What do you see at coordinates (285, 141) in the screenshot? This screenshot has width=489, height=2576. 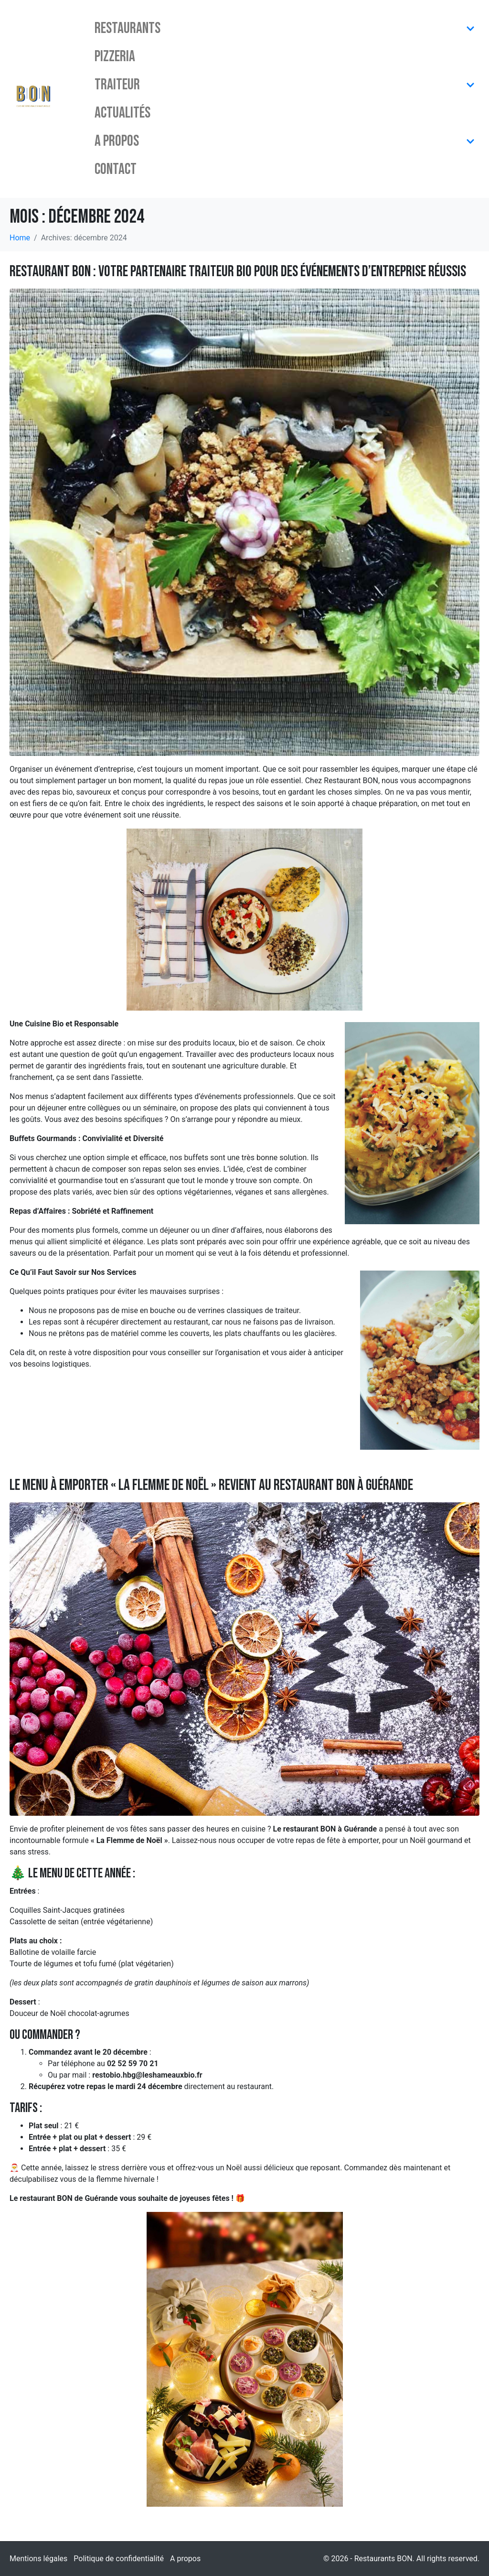 I see `A propos` at bounding box center [285, 141].